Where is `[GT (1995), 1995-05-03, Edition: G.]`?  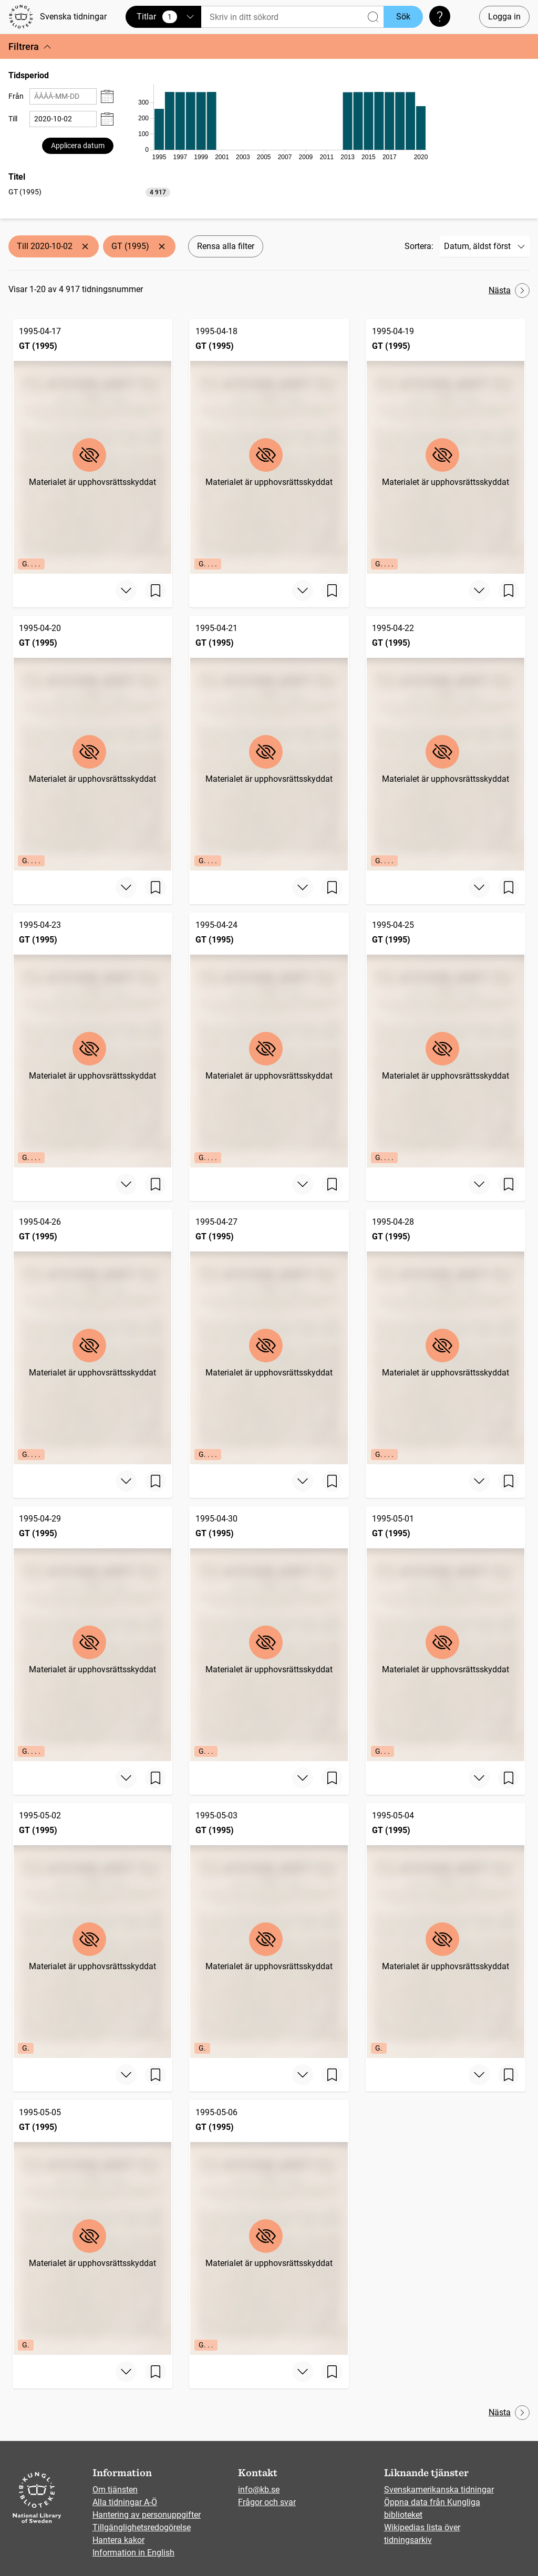 [GT (1995), 1995-05-03, Edition: G.] is located at coordinates (269, 1930).